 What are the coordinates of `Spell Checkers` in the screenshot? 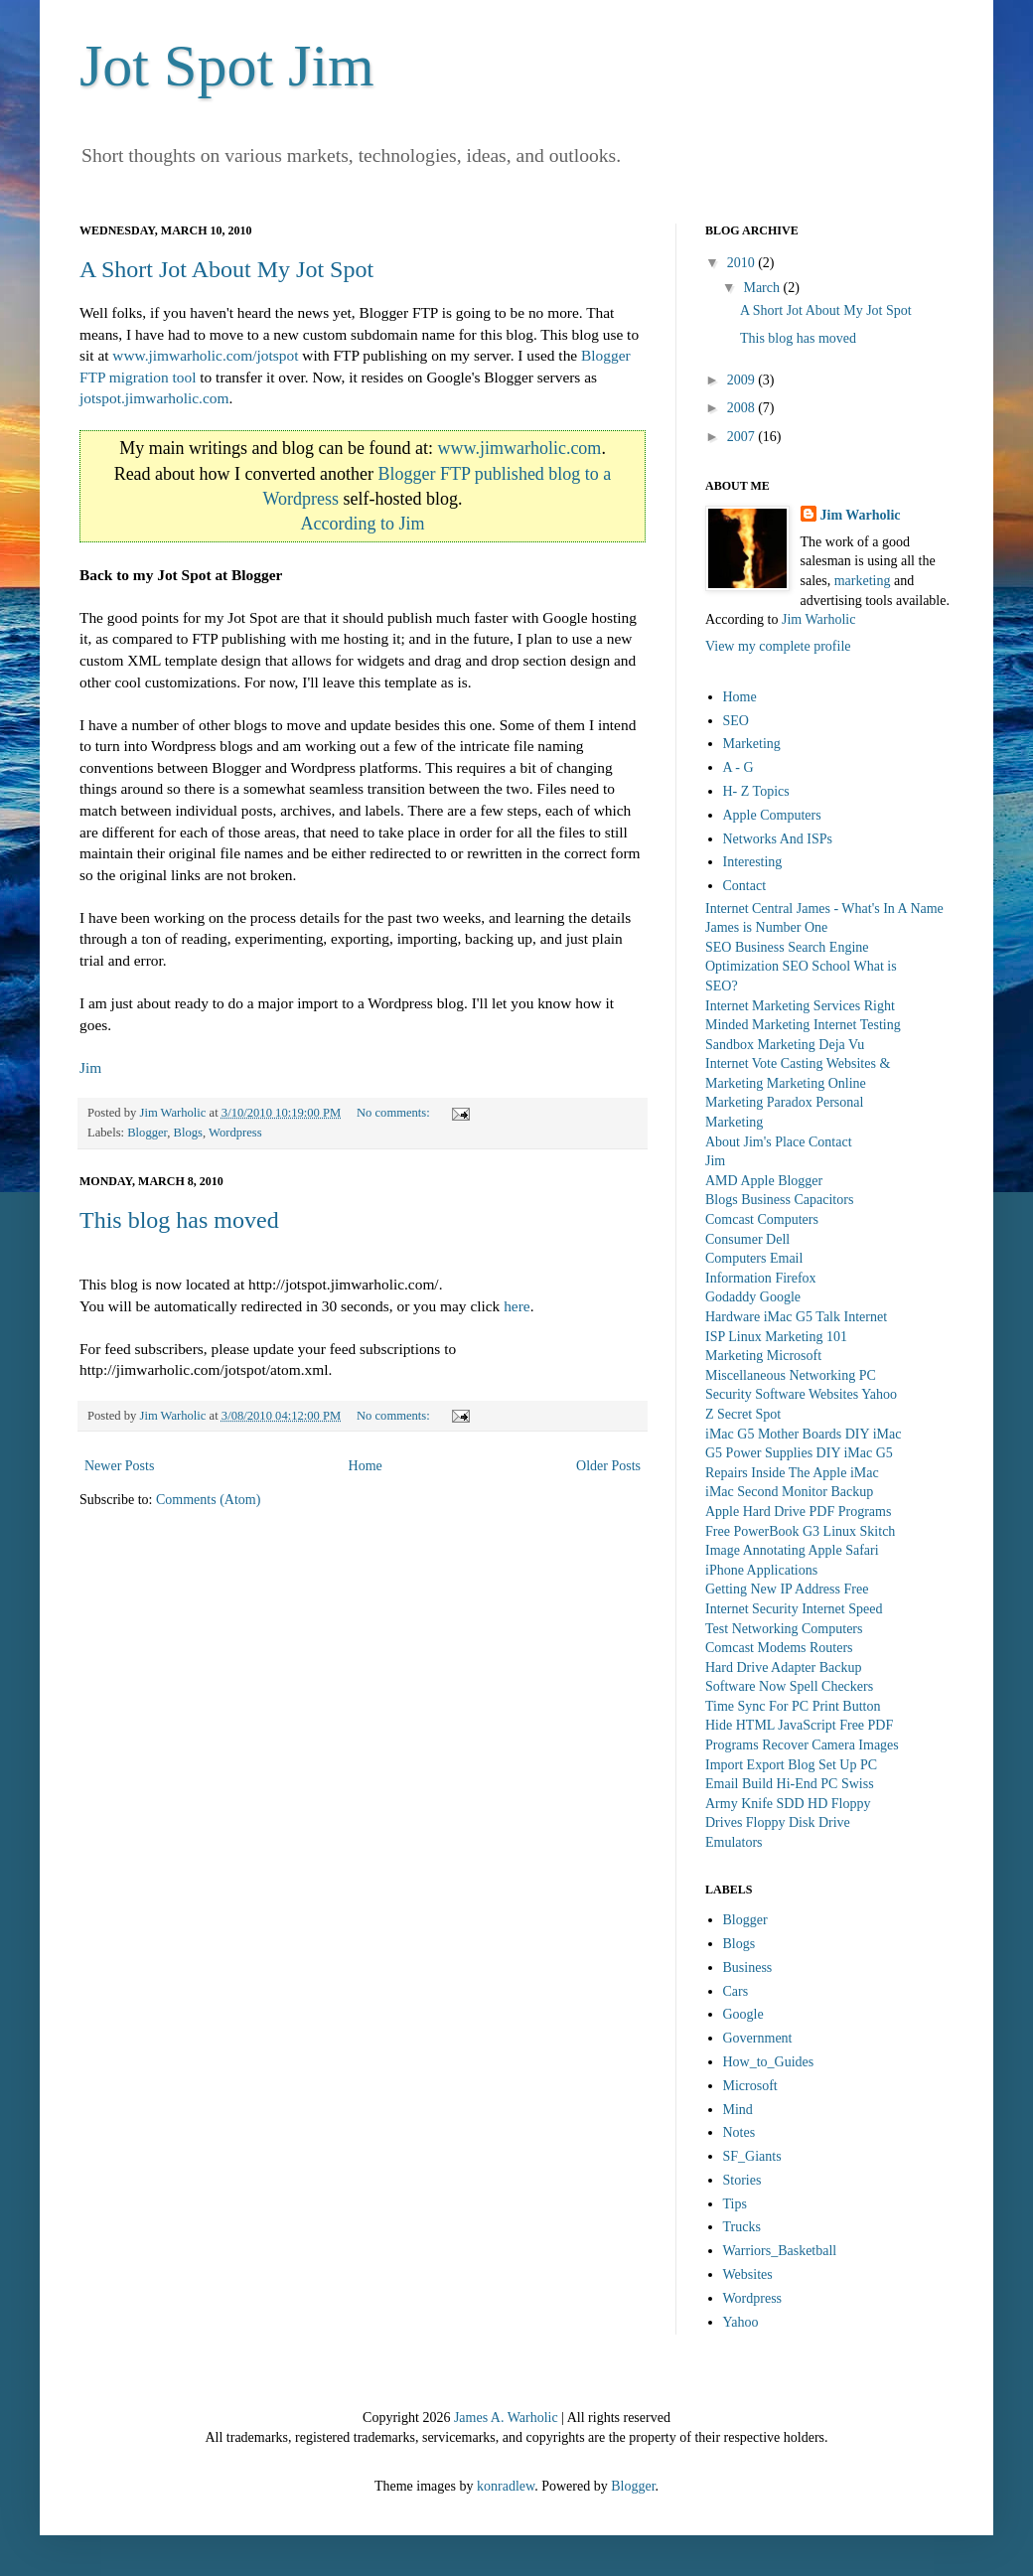 It's located at (831, 1686).